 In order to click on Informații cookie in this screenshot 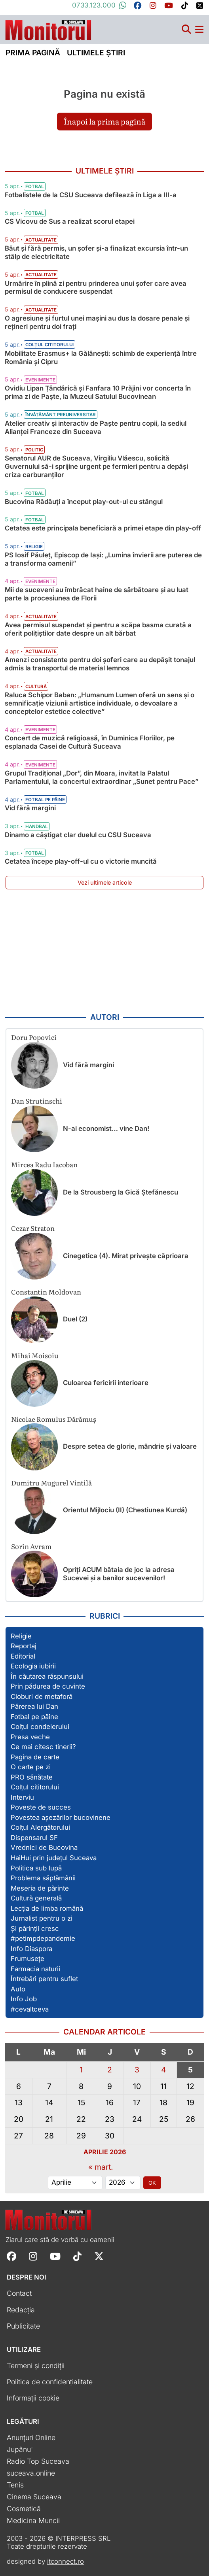, I will do `click(33, 2398)`.